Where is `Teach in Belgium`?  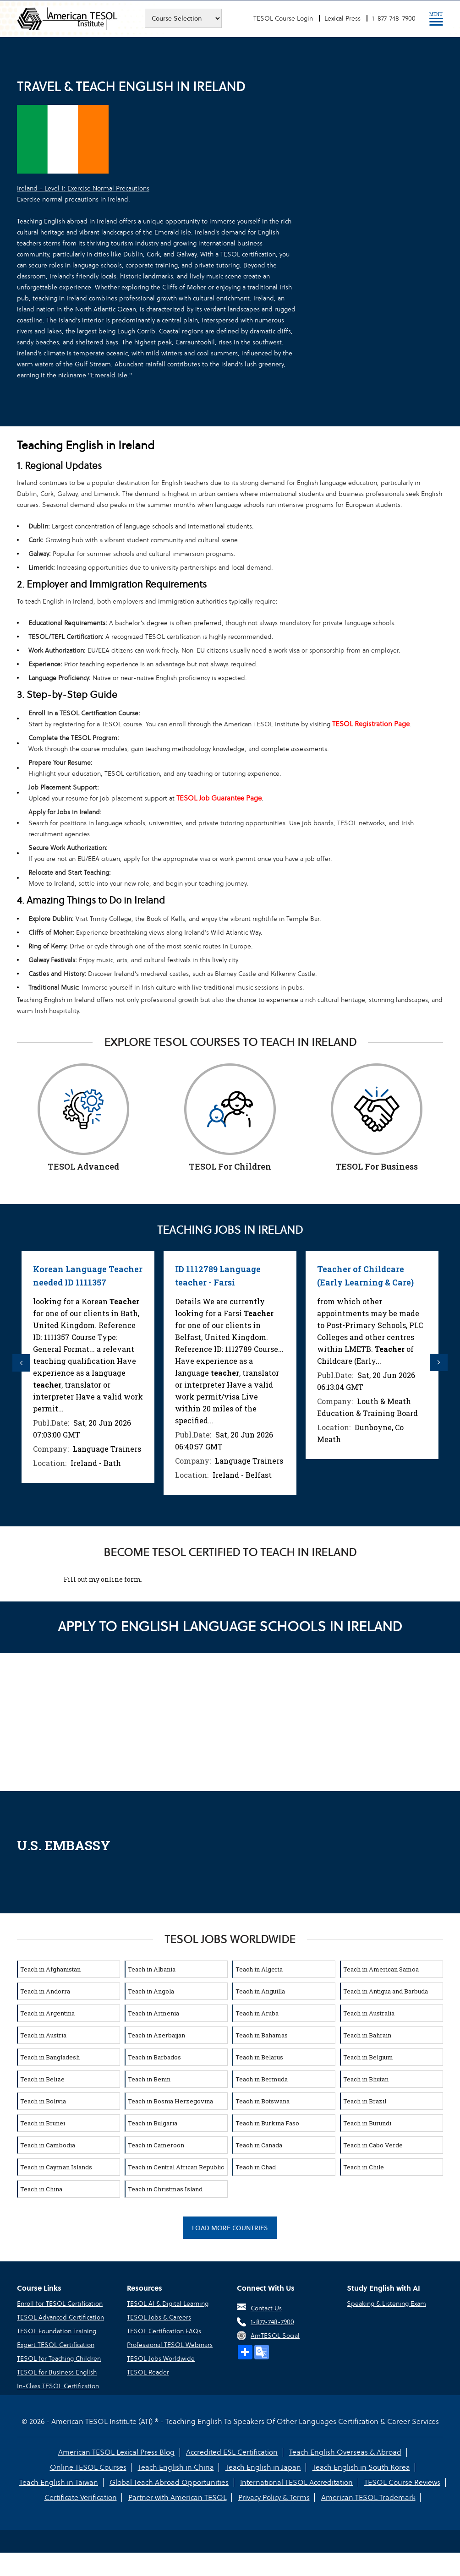
Teach in Belgium is located at coordinates (368, 2056).